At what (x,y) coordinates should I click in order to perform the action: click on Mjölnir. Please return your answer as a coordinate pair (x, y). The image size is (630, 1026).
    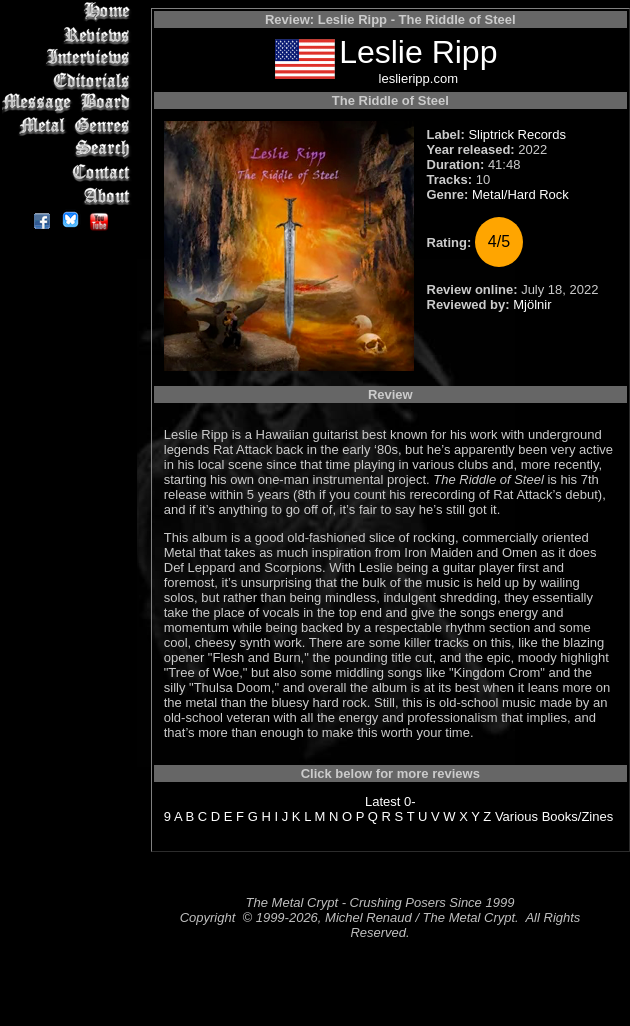
    Looking at the image, I should click on (532, 304).